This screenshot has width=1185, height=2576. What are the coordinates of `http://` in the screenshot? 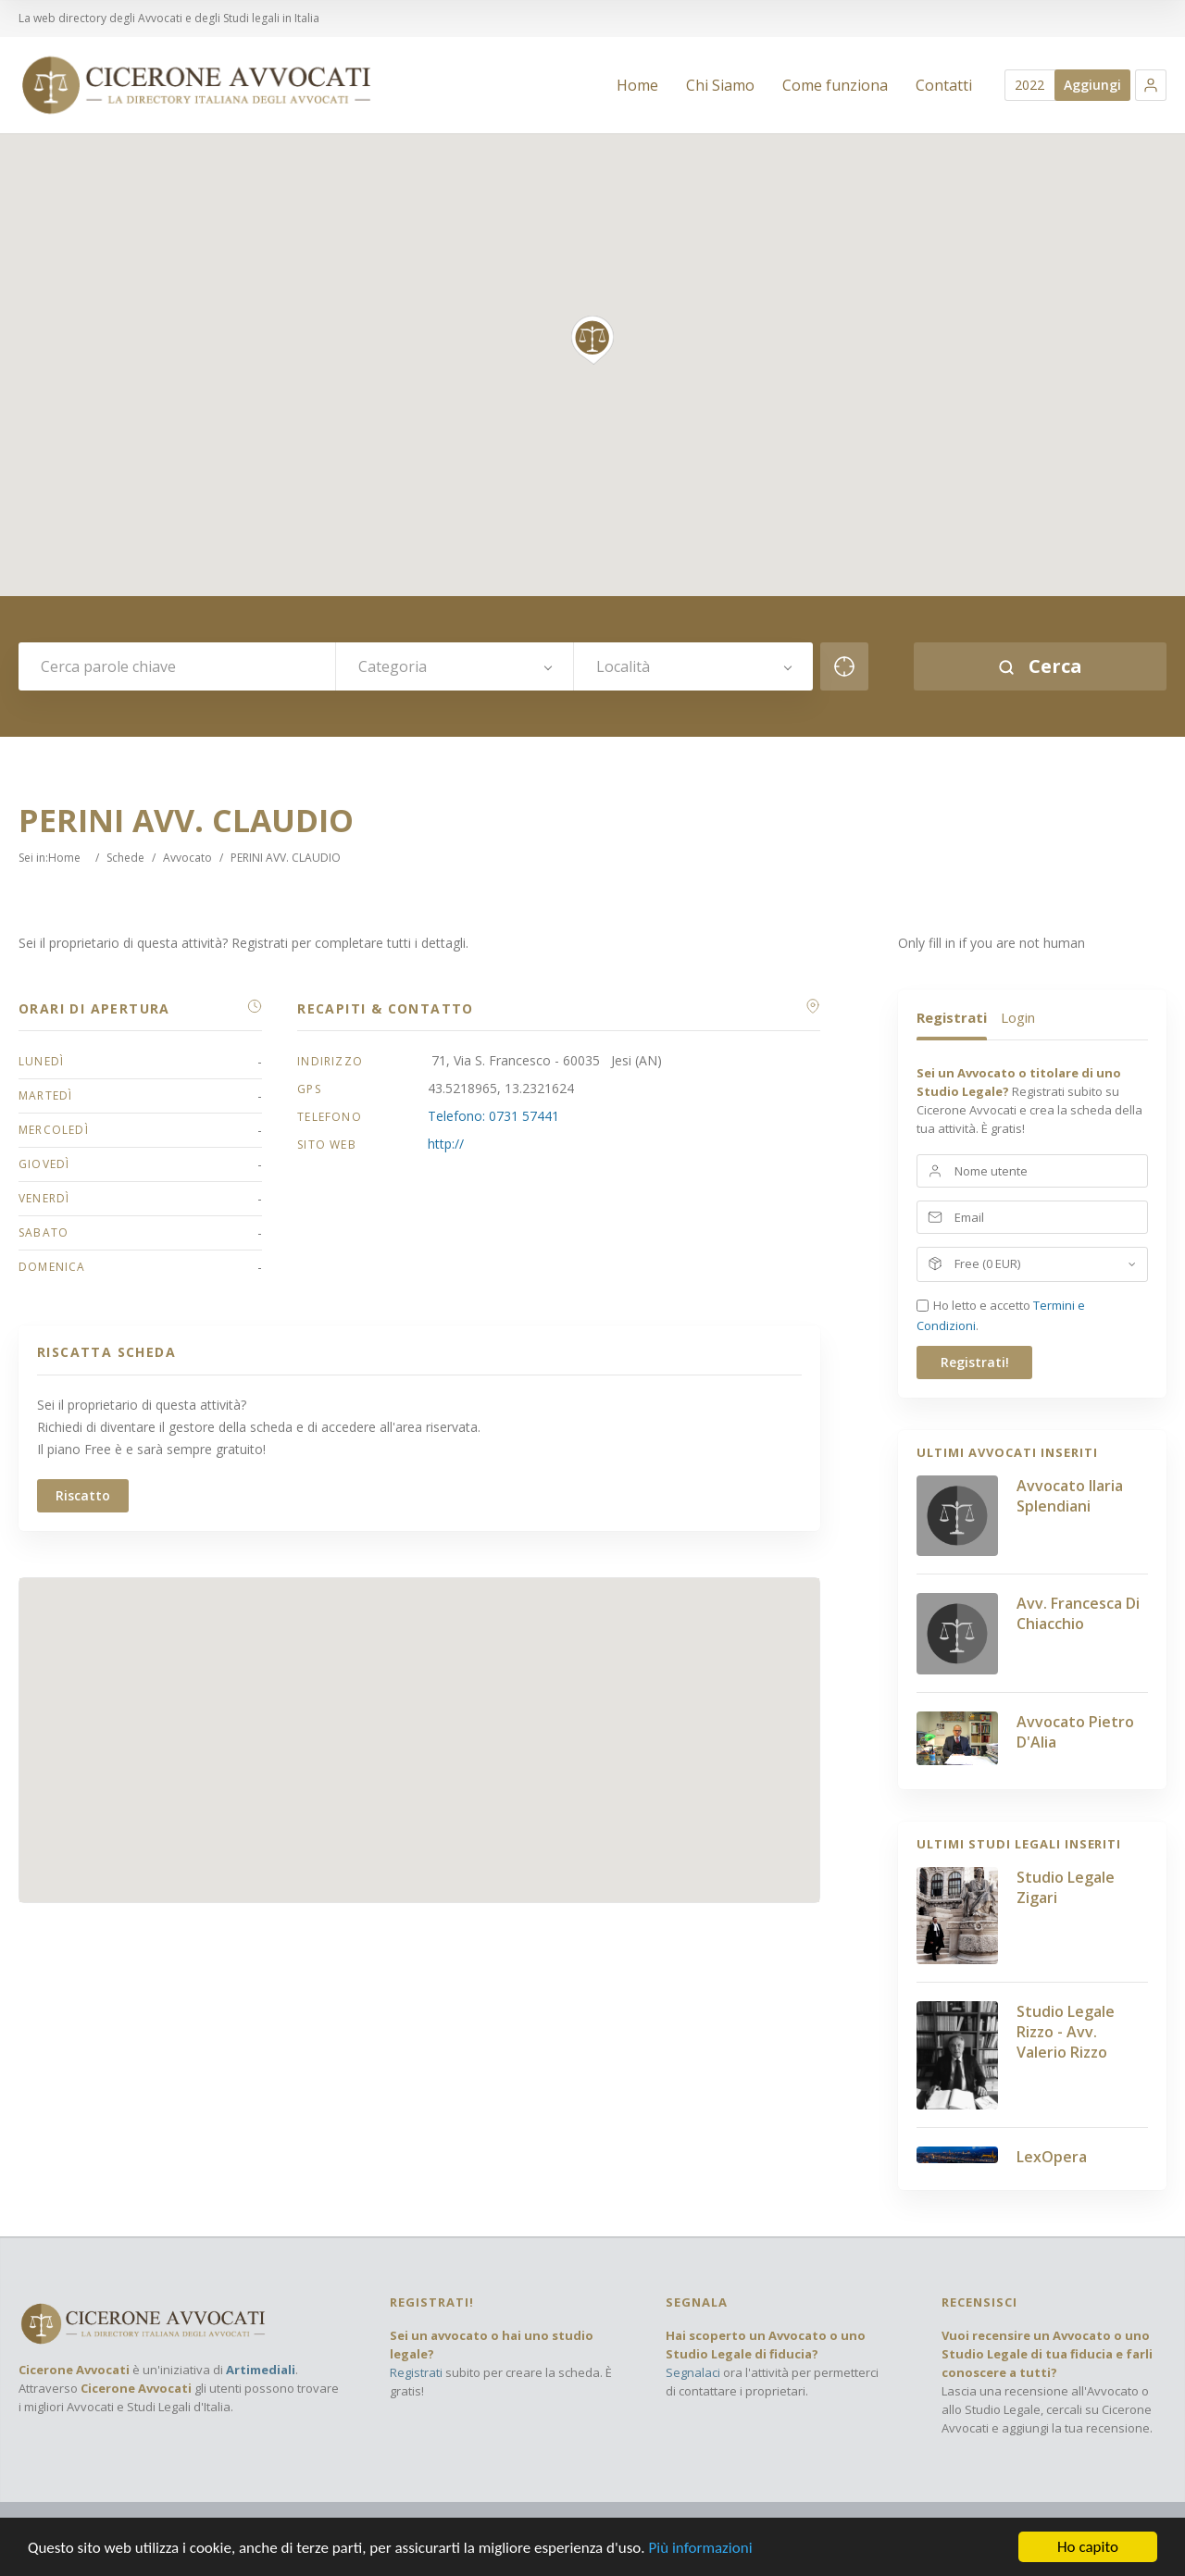 It's located at (446, 1143).